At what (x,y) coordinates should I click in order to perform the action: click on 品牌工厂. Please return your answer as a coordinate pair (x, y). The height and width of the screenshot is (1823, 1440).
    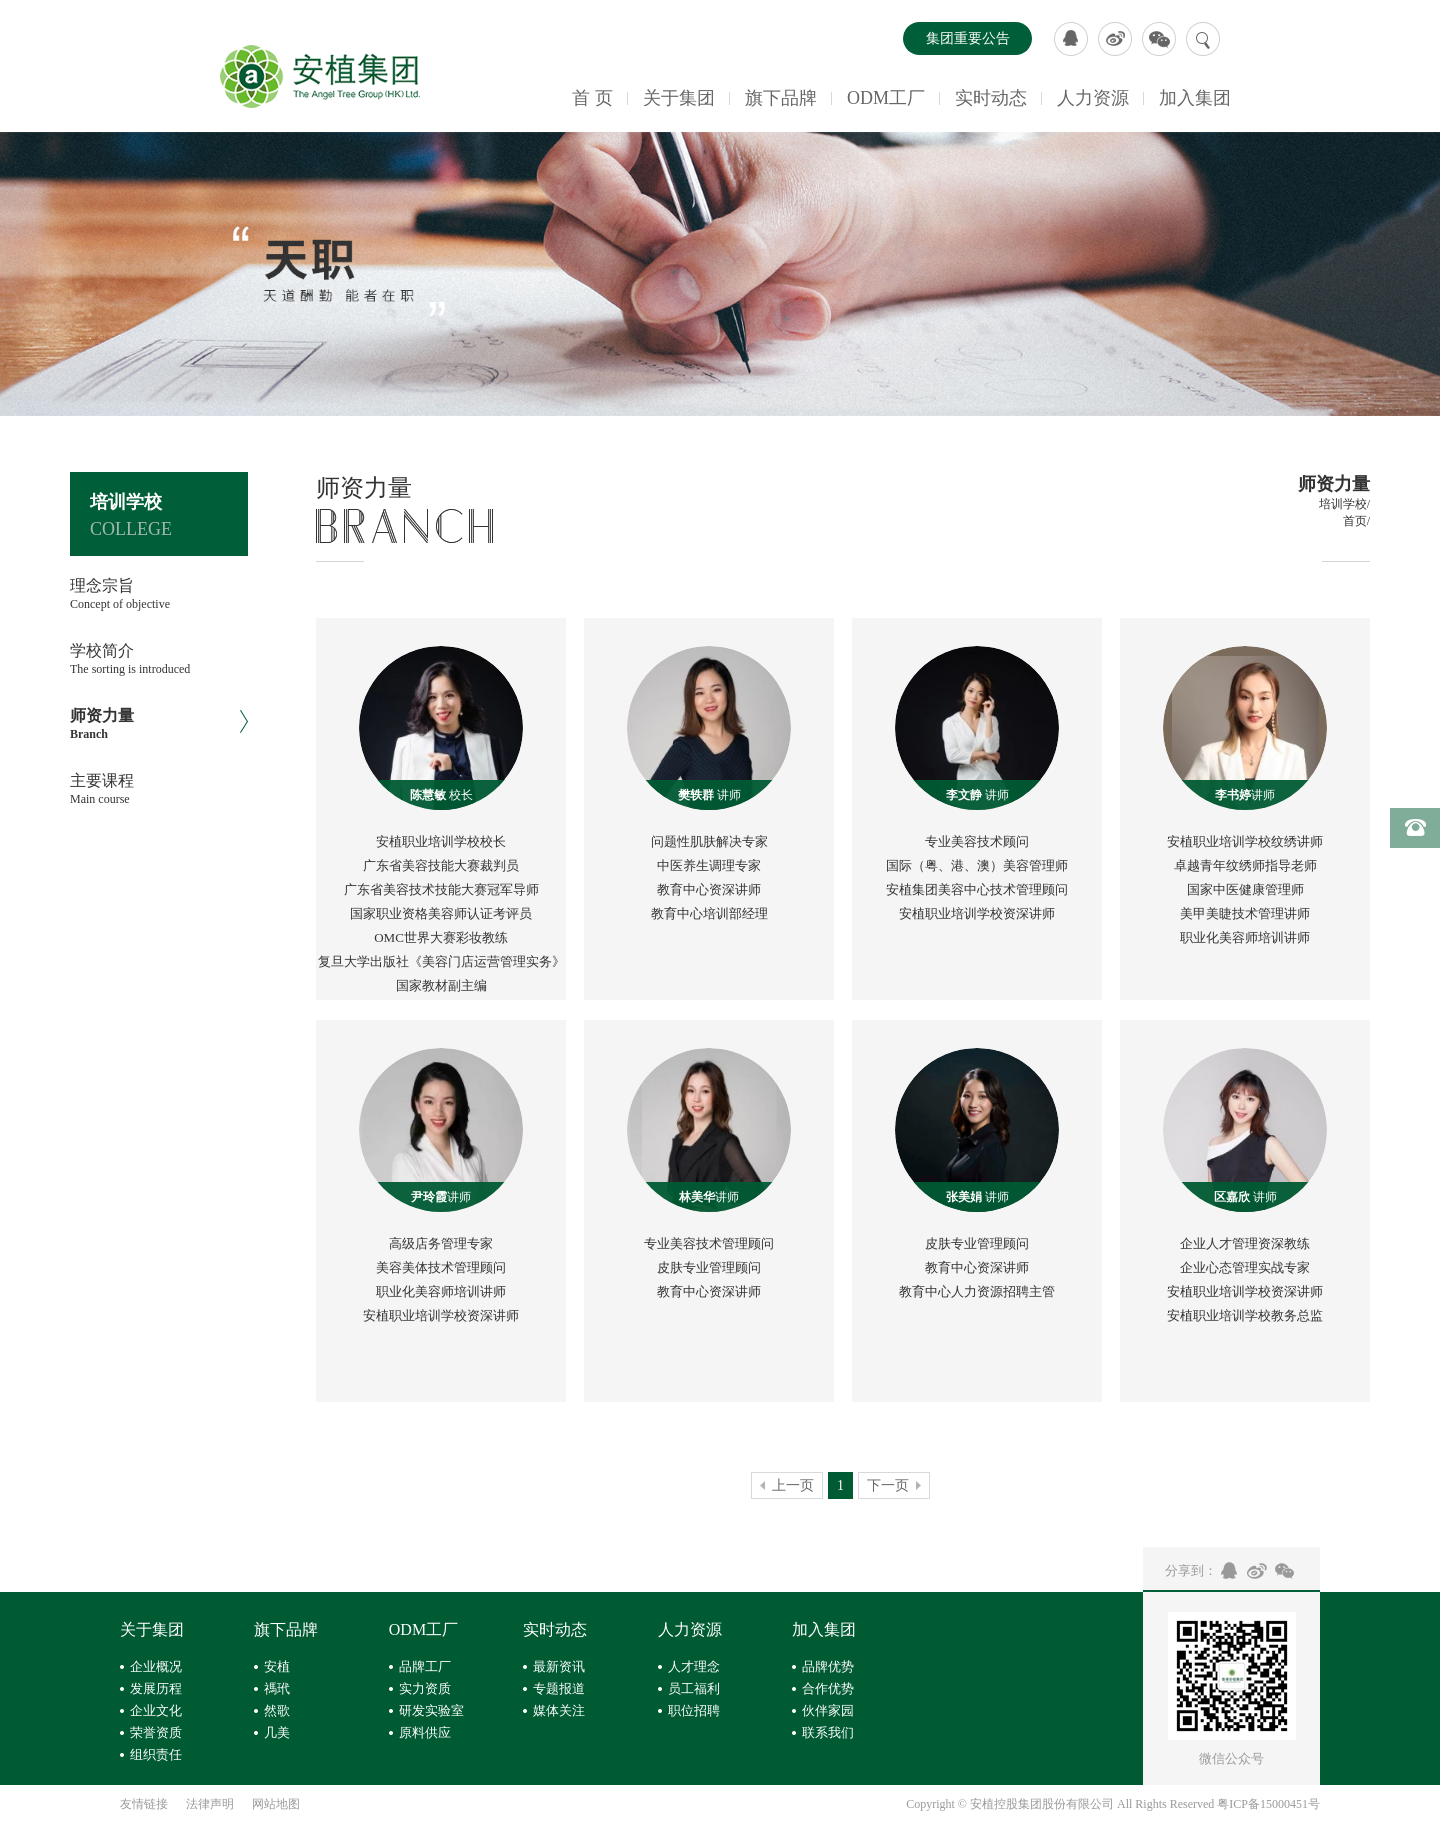
    Looking at the image, I should click on (425, 1666).